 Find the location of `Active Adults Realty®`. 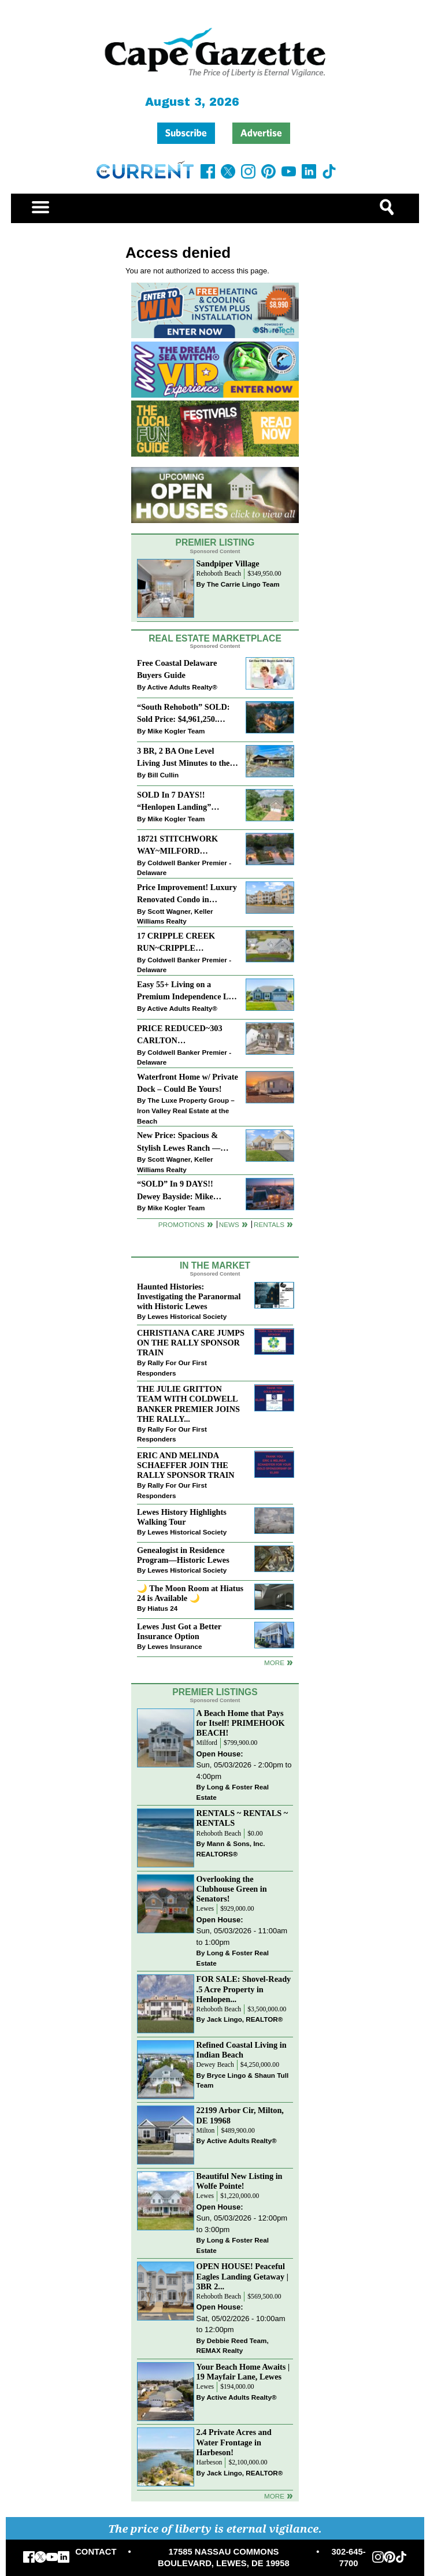

Active Adults Realty® is located at coordinates (182, 687).